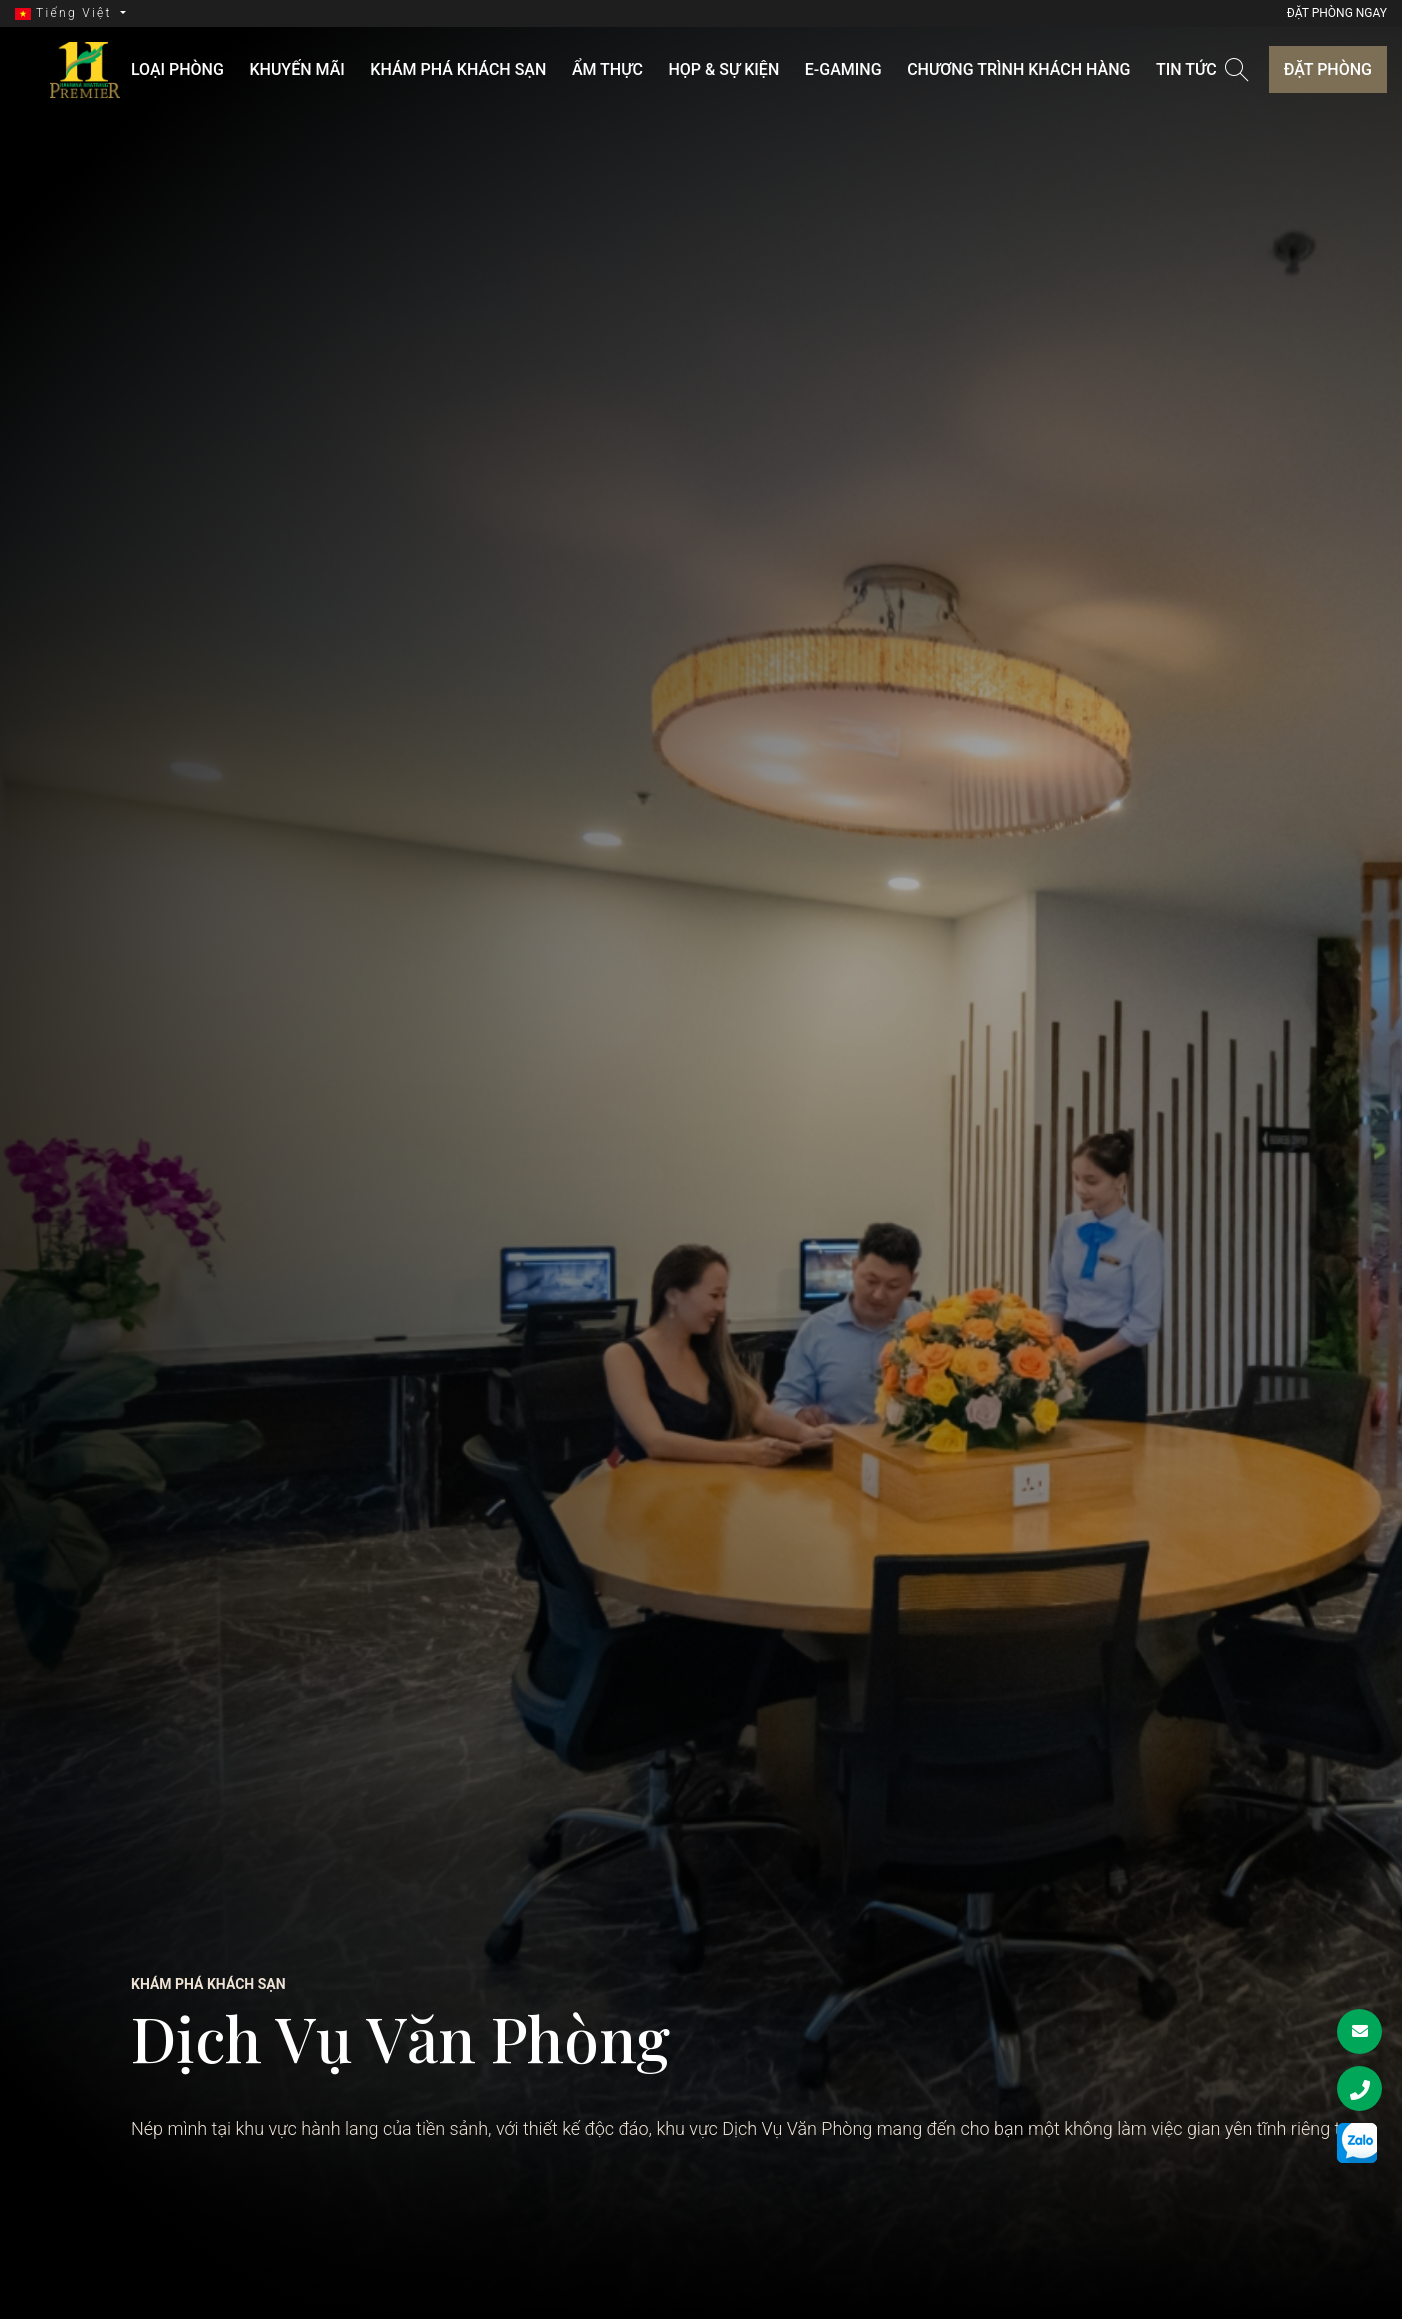  What do you see at coordinates (221, 69) in the screenshot?
I see `LOẠI PHÒNG` at bounding box center [221, 69].